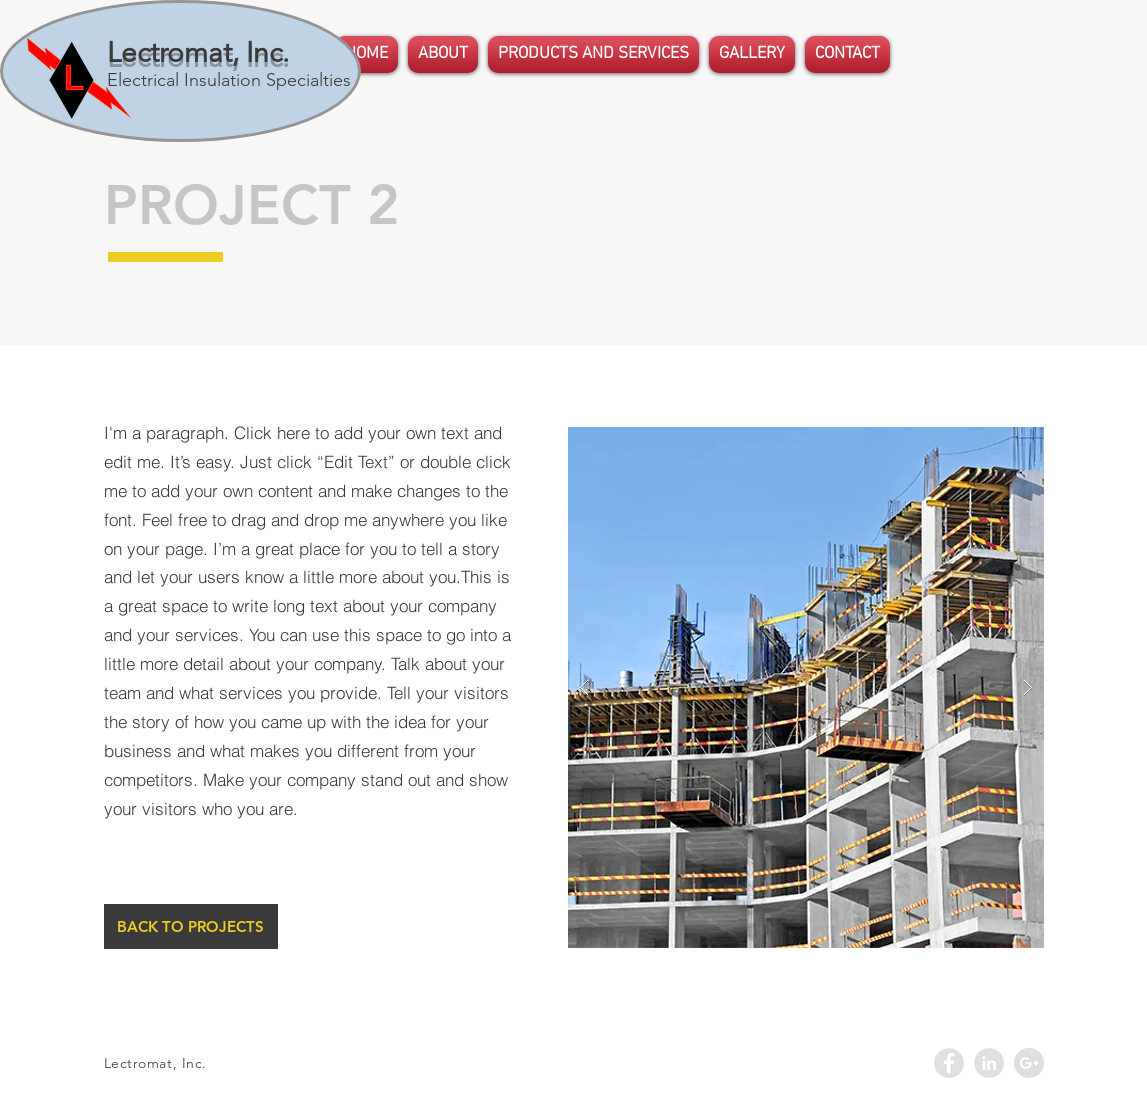  I want to click on Lectromat, Inc., so click(198, 52).